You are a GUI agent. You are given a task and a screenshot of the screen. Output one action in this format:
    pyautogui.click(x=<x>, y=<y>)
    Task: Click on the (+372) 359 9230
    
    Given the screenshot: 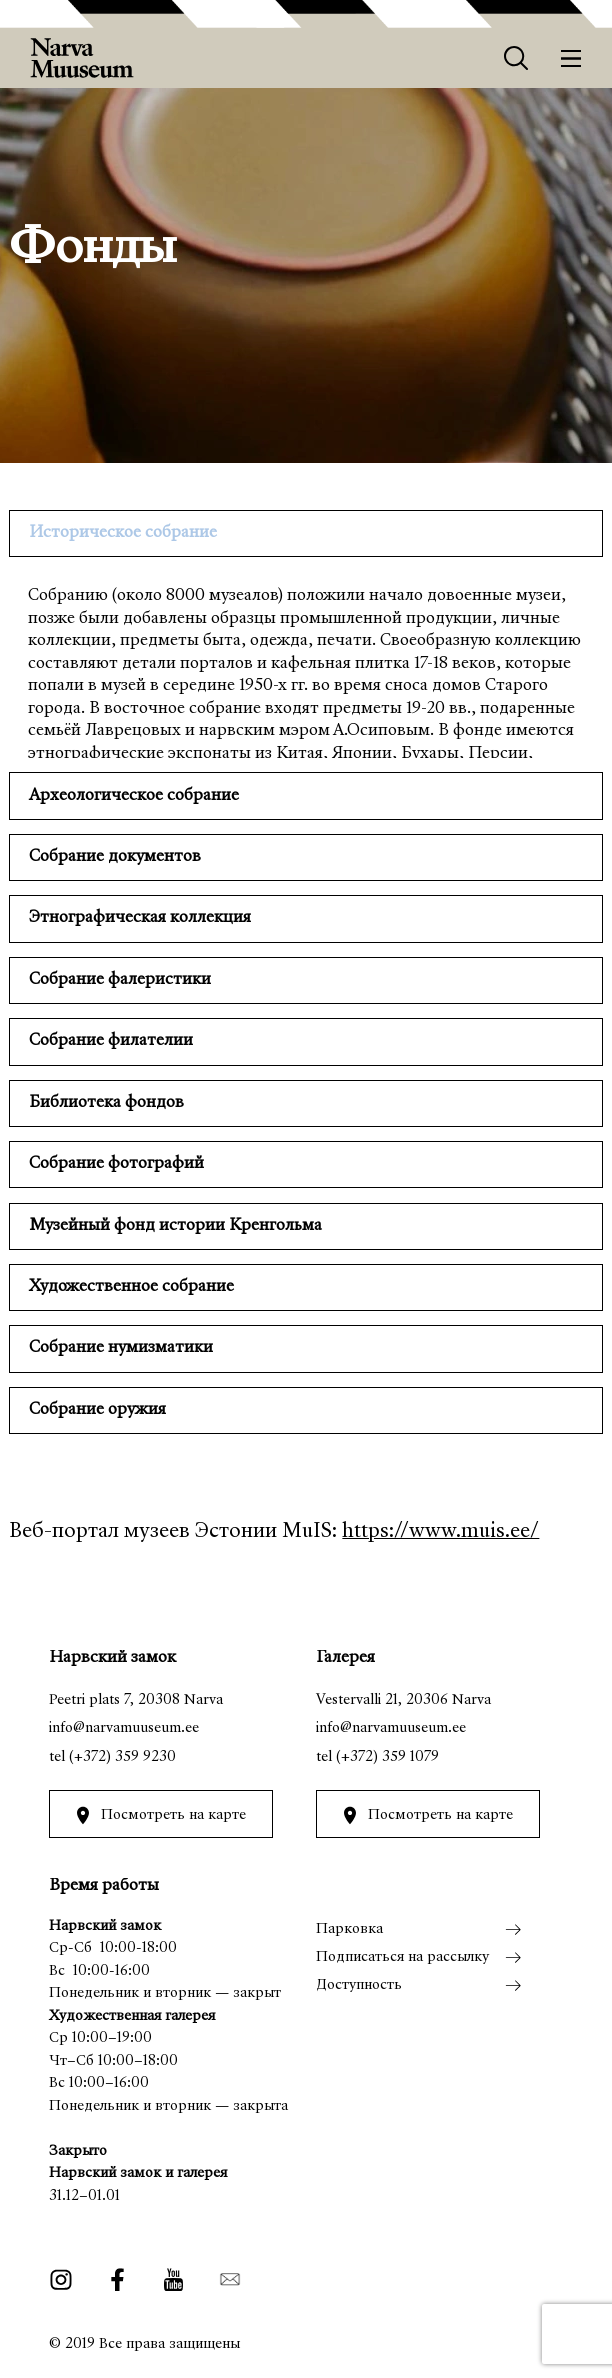 What is the action you would take?
    pyautogui.click(x=122, y=1757)
    